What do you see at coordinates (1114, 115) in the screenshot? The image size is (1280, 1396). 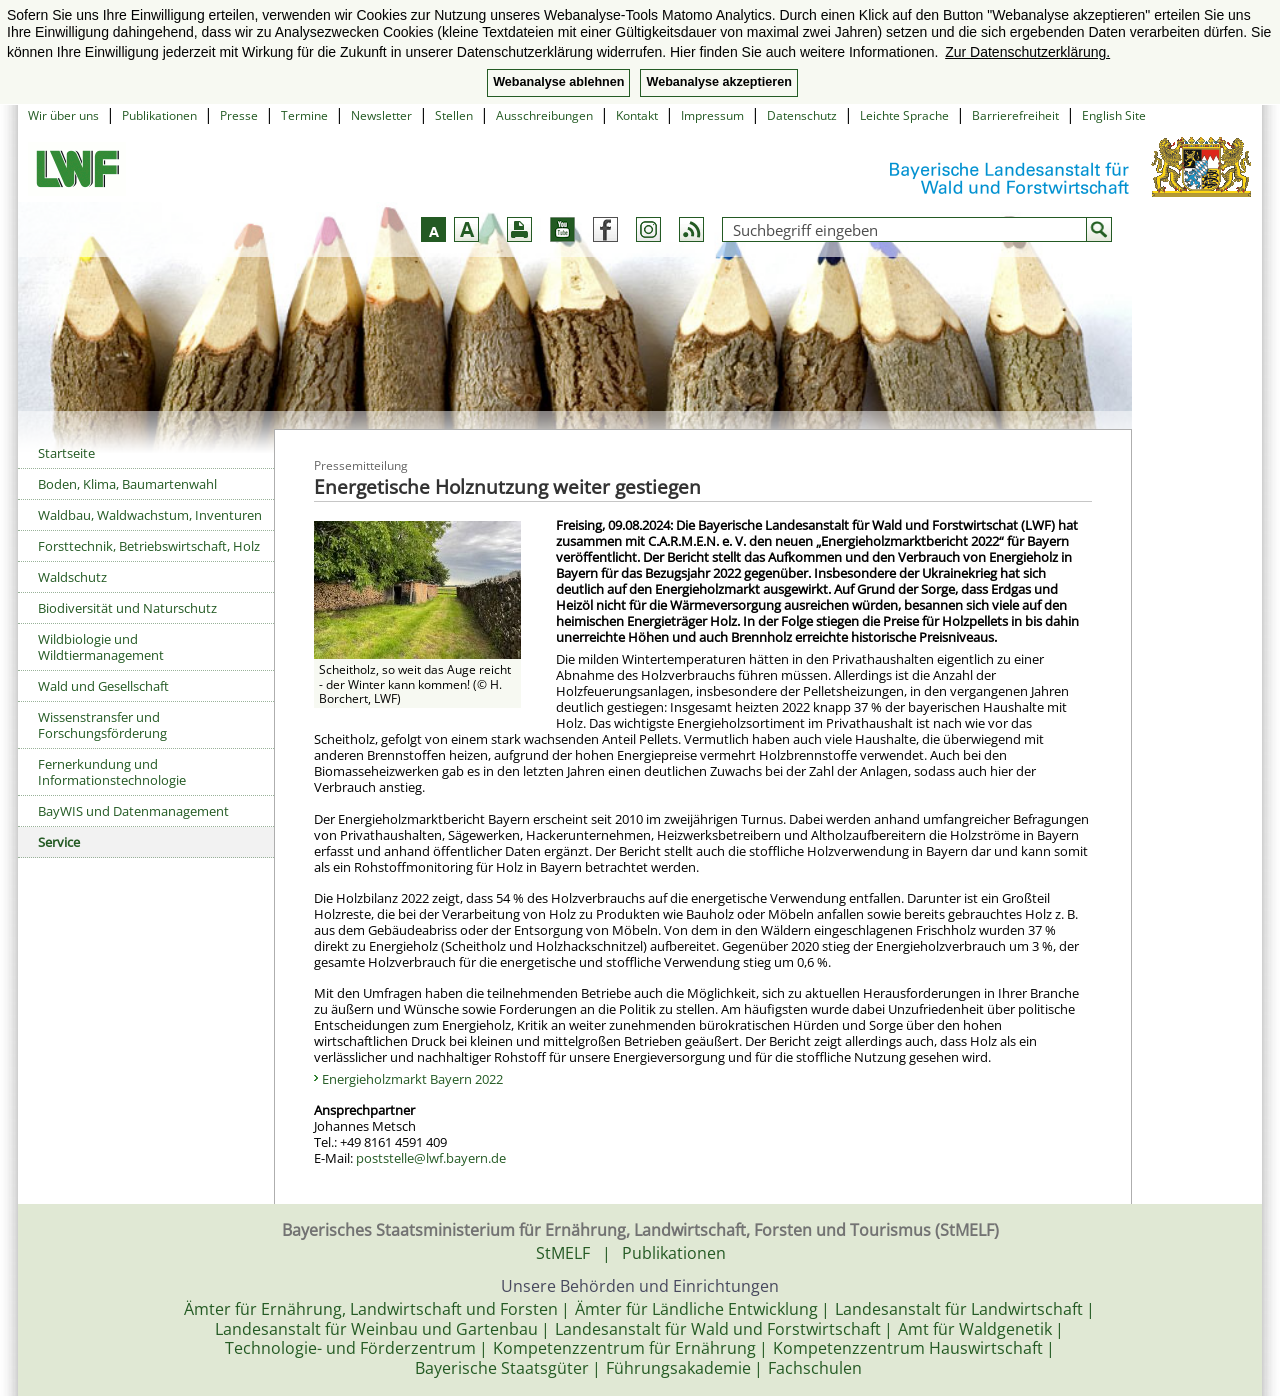 I see `English Site` at bounding box center [1114, 115].